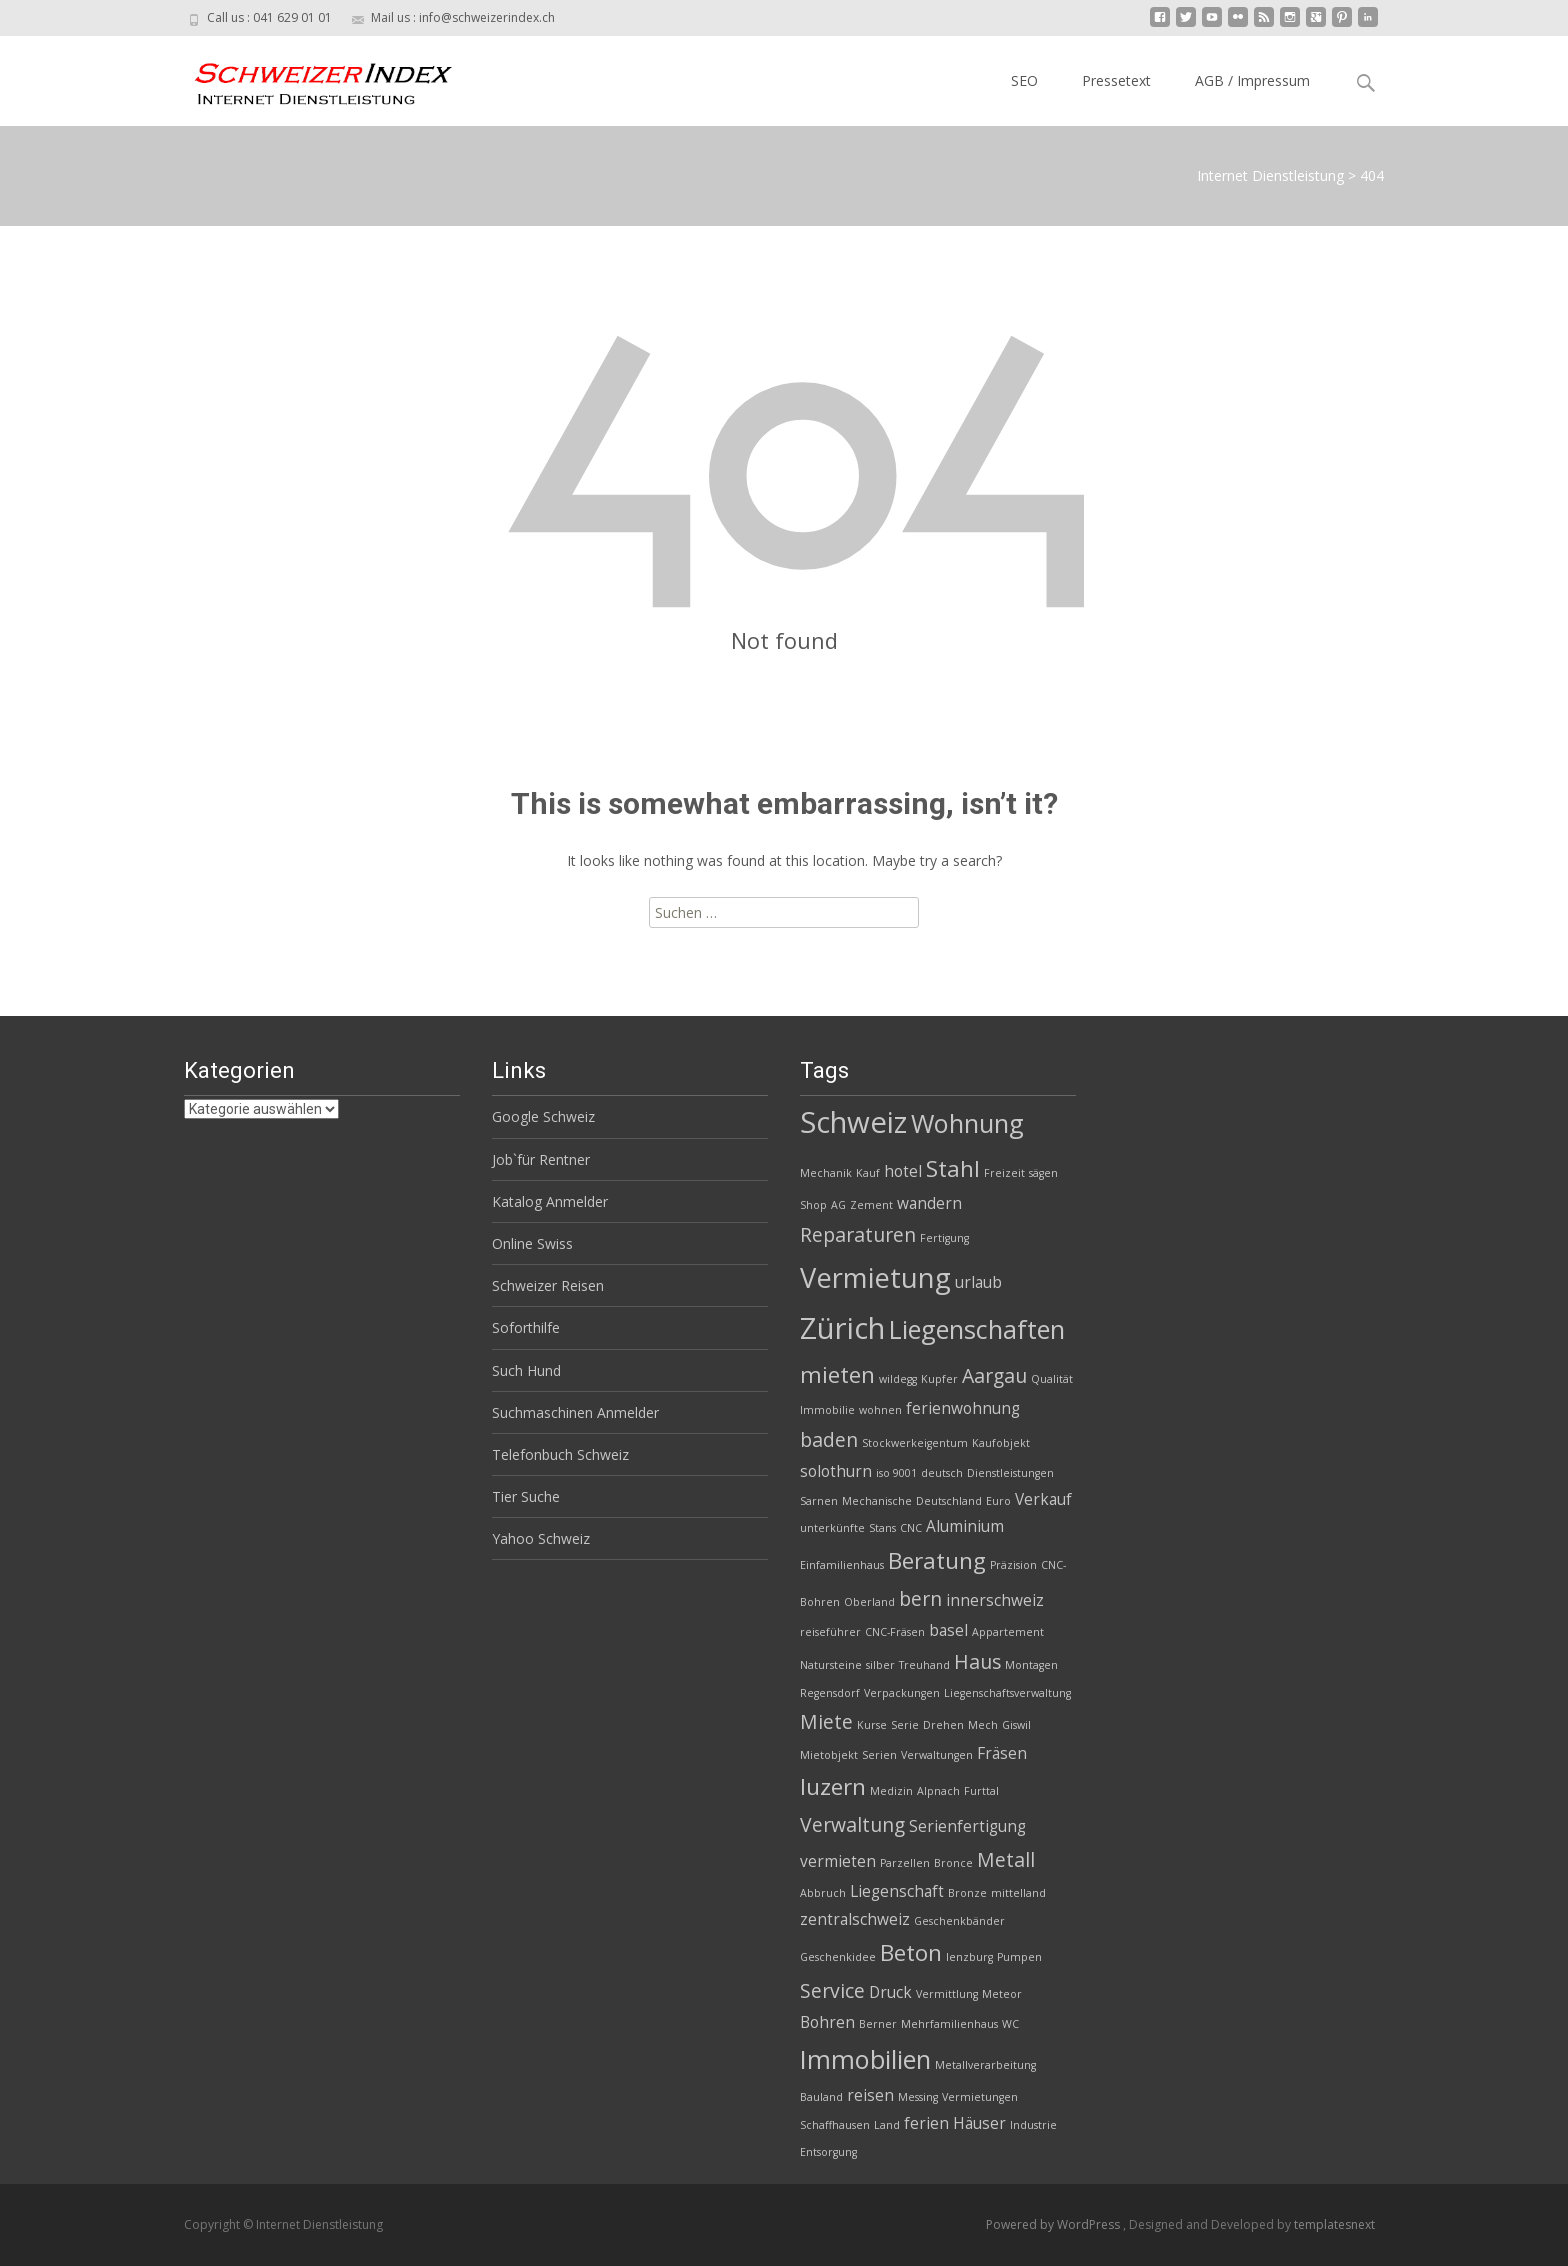  Describe the element at coordinates (543, 1116) in the screenshot. I see `Google Schweiz` at that location.